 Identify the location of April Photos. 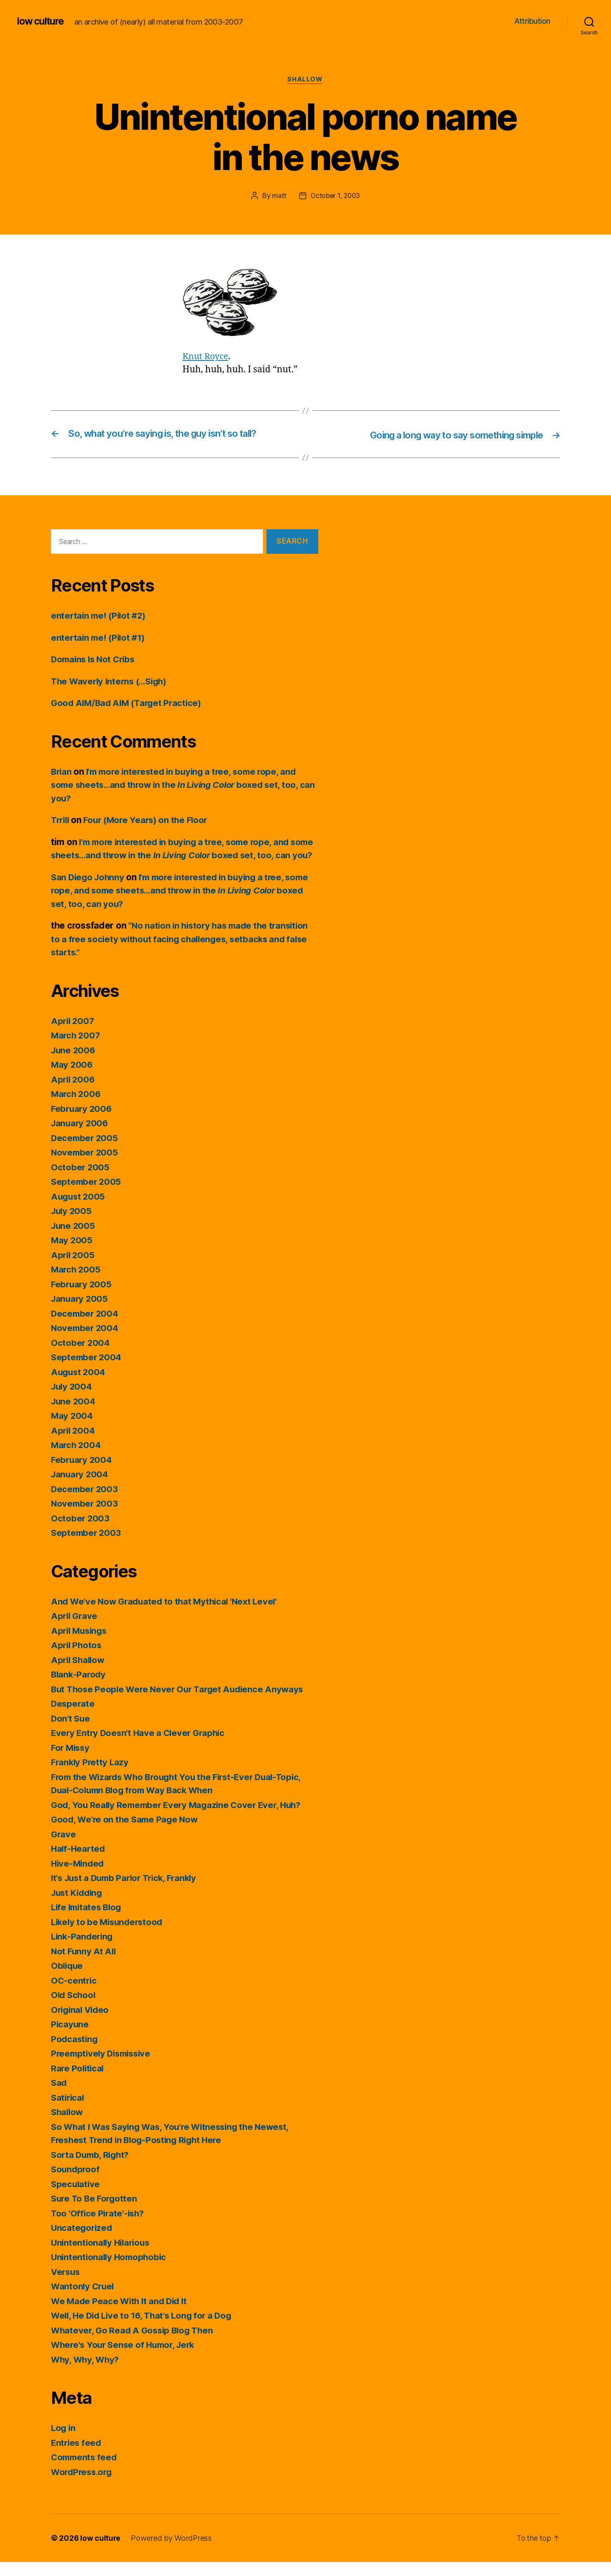
(77, 1659).